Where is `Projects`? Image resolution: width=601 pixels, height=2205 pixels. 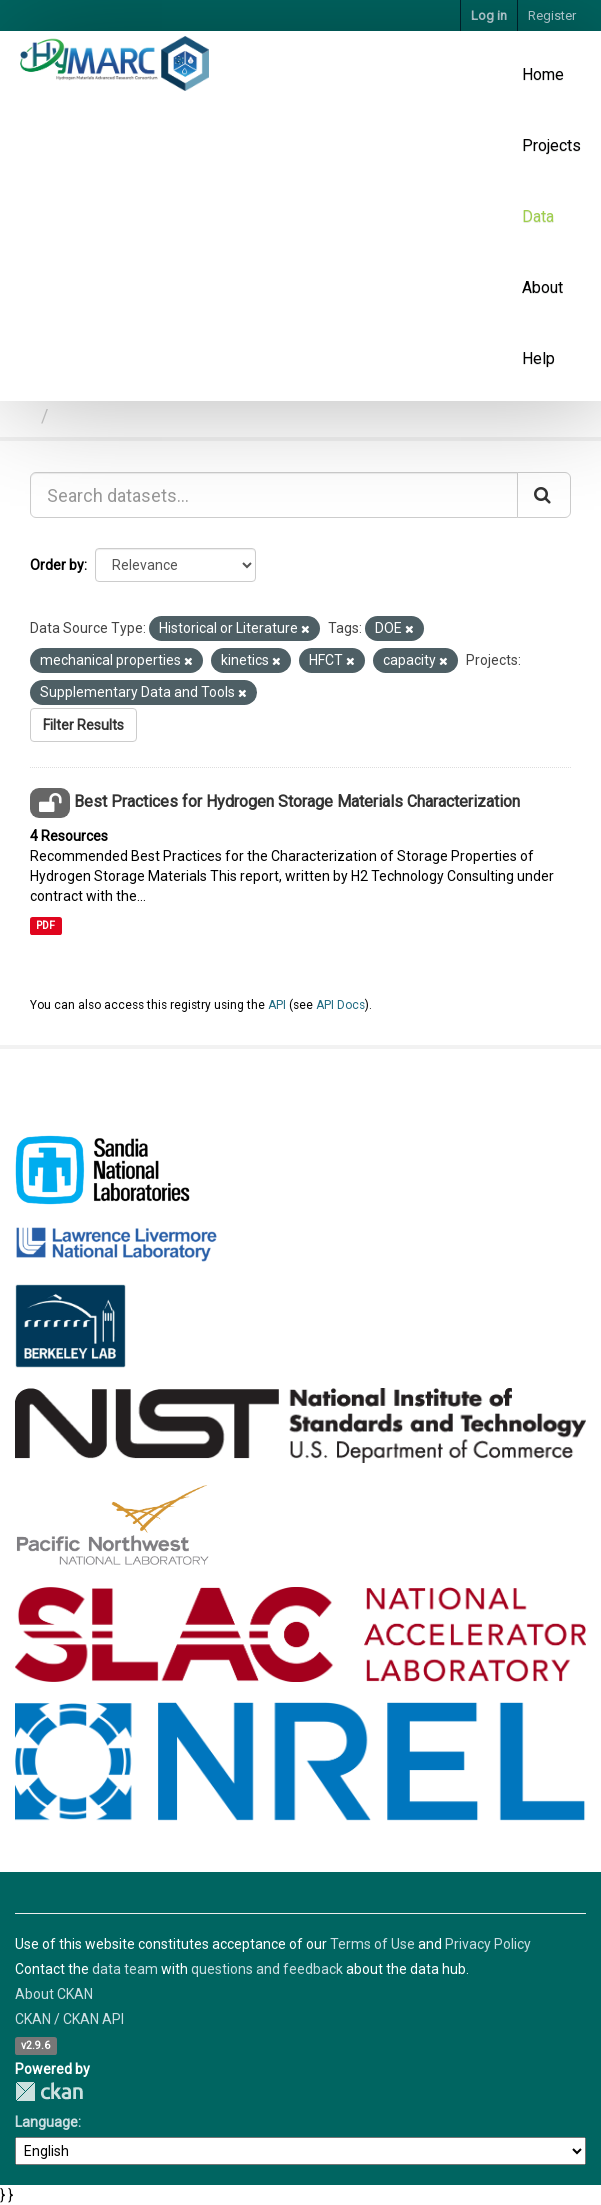
Projects is located at coordinates (551, 145).